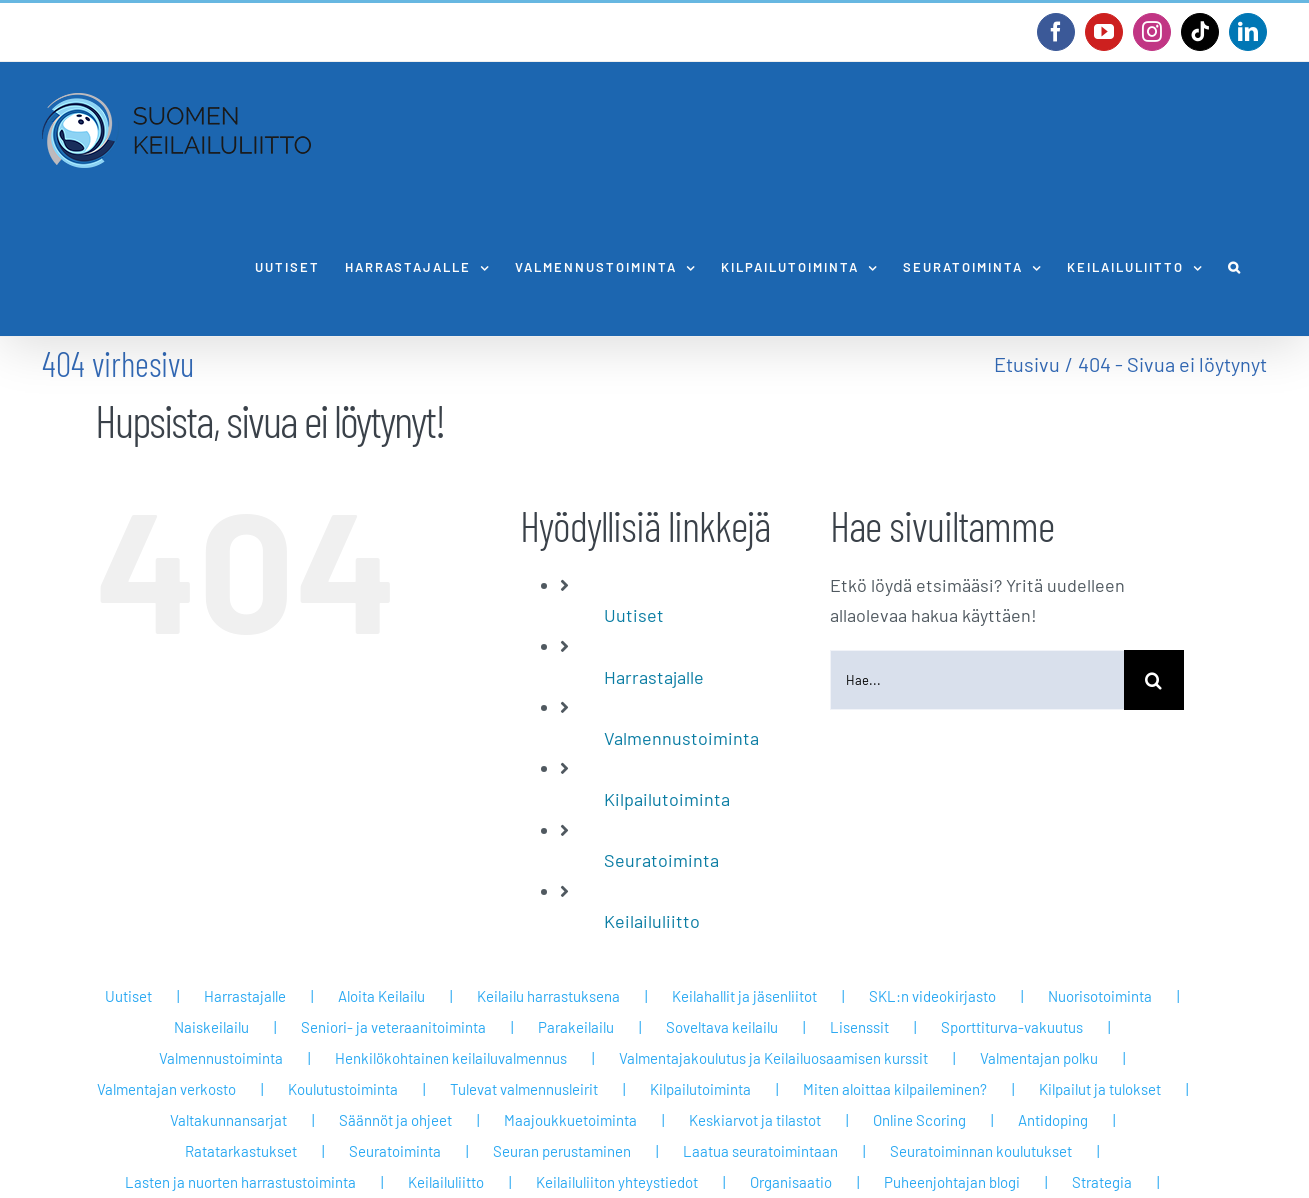 The width and height of the screenshot is (1309, 1198). What do you see at coordinates (381, 996) in the screenshot?
I see `Aloita Keilailu` at bounding box center [381, 996].